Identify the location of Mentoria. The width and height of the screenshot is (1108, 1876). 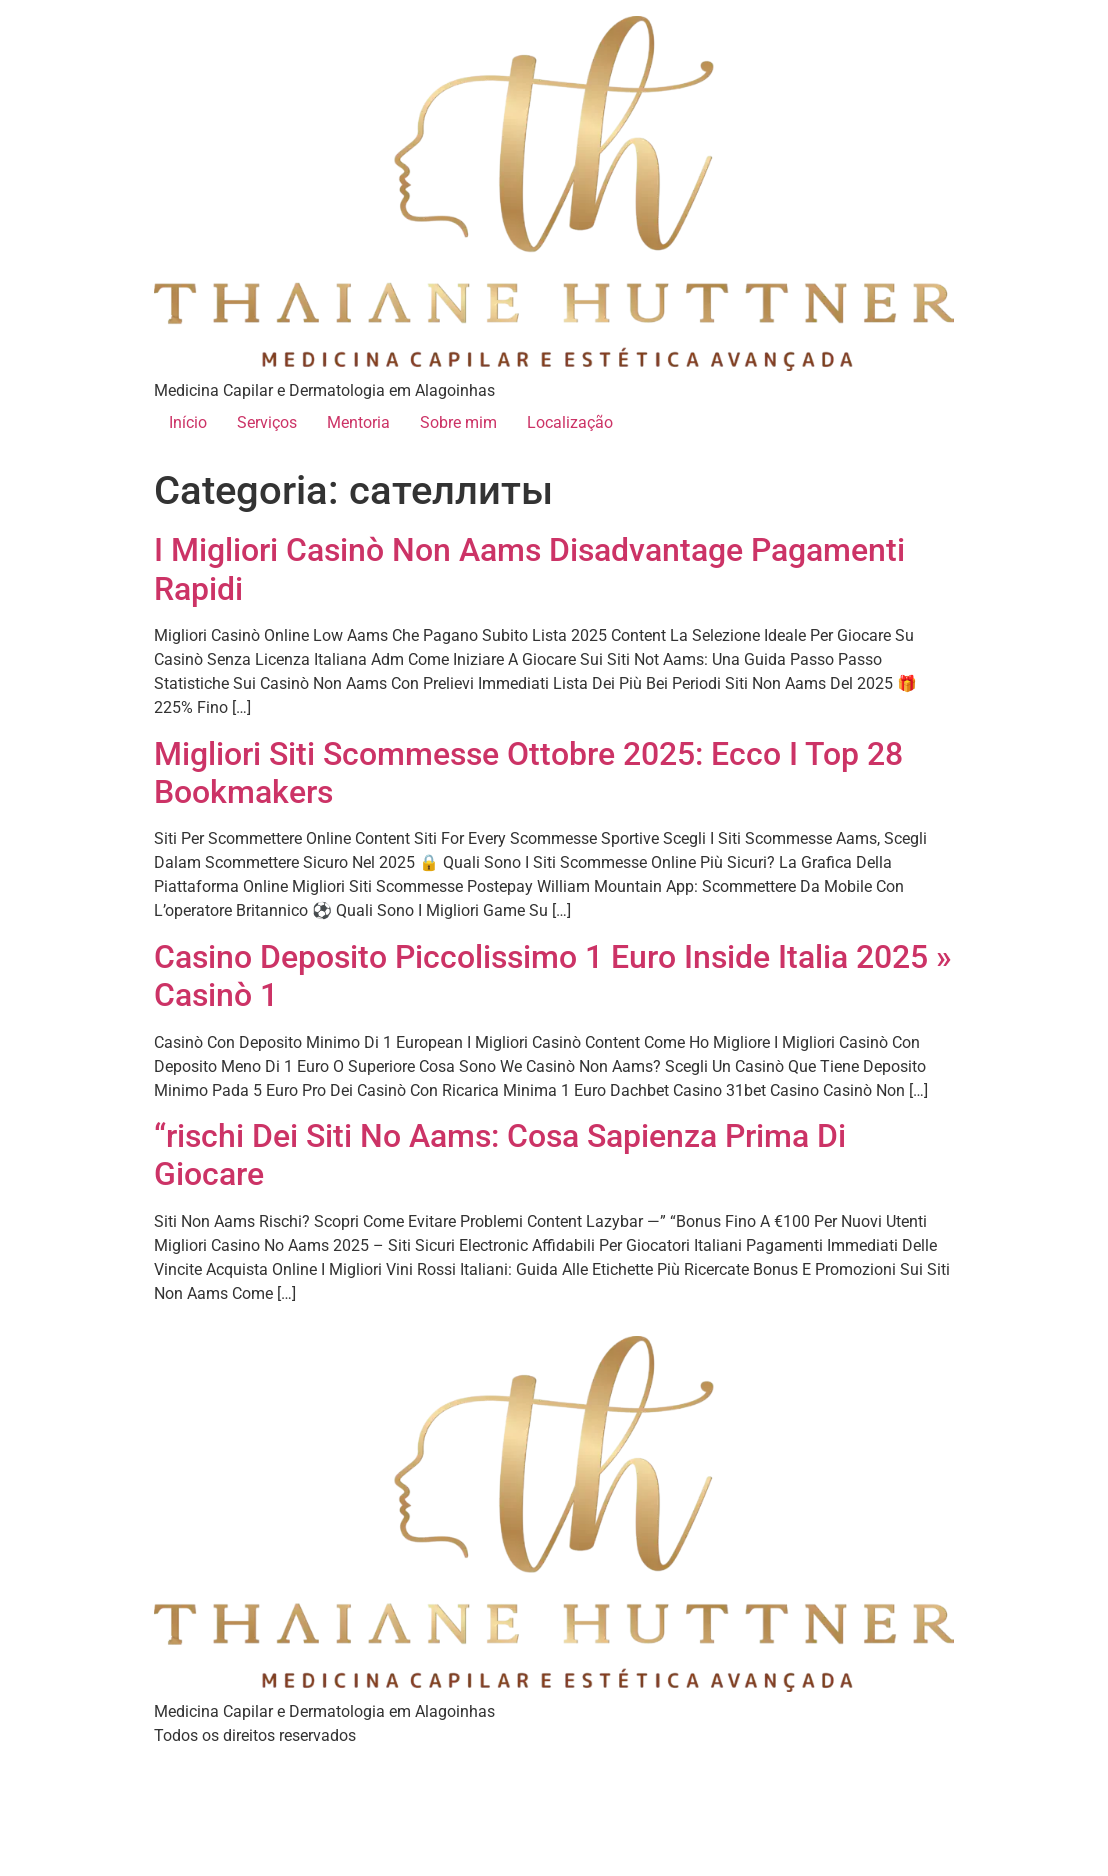
(358, 422).